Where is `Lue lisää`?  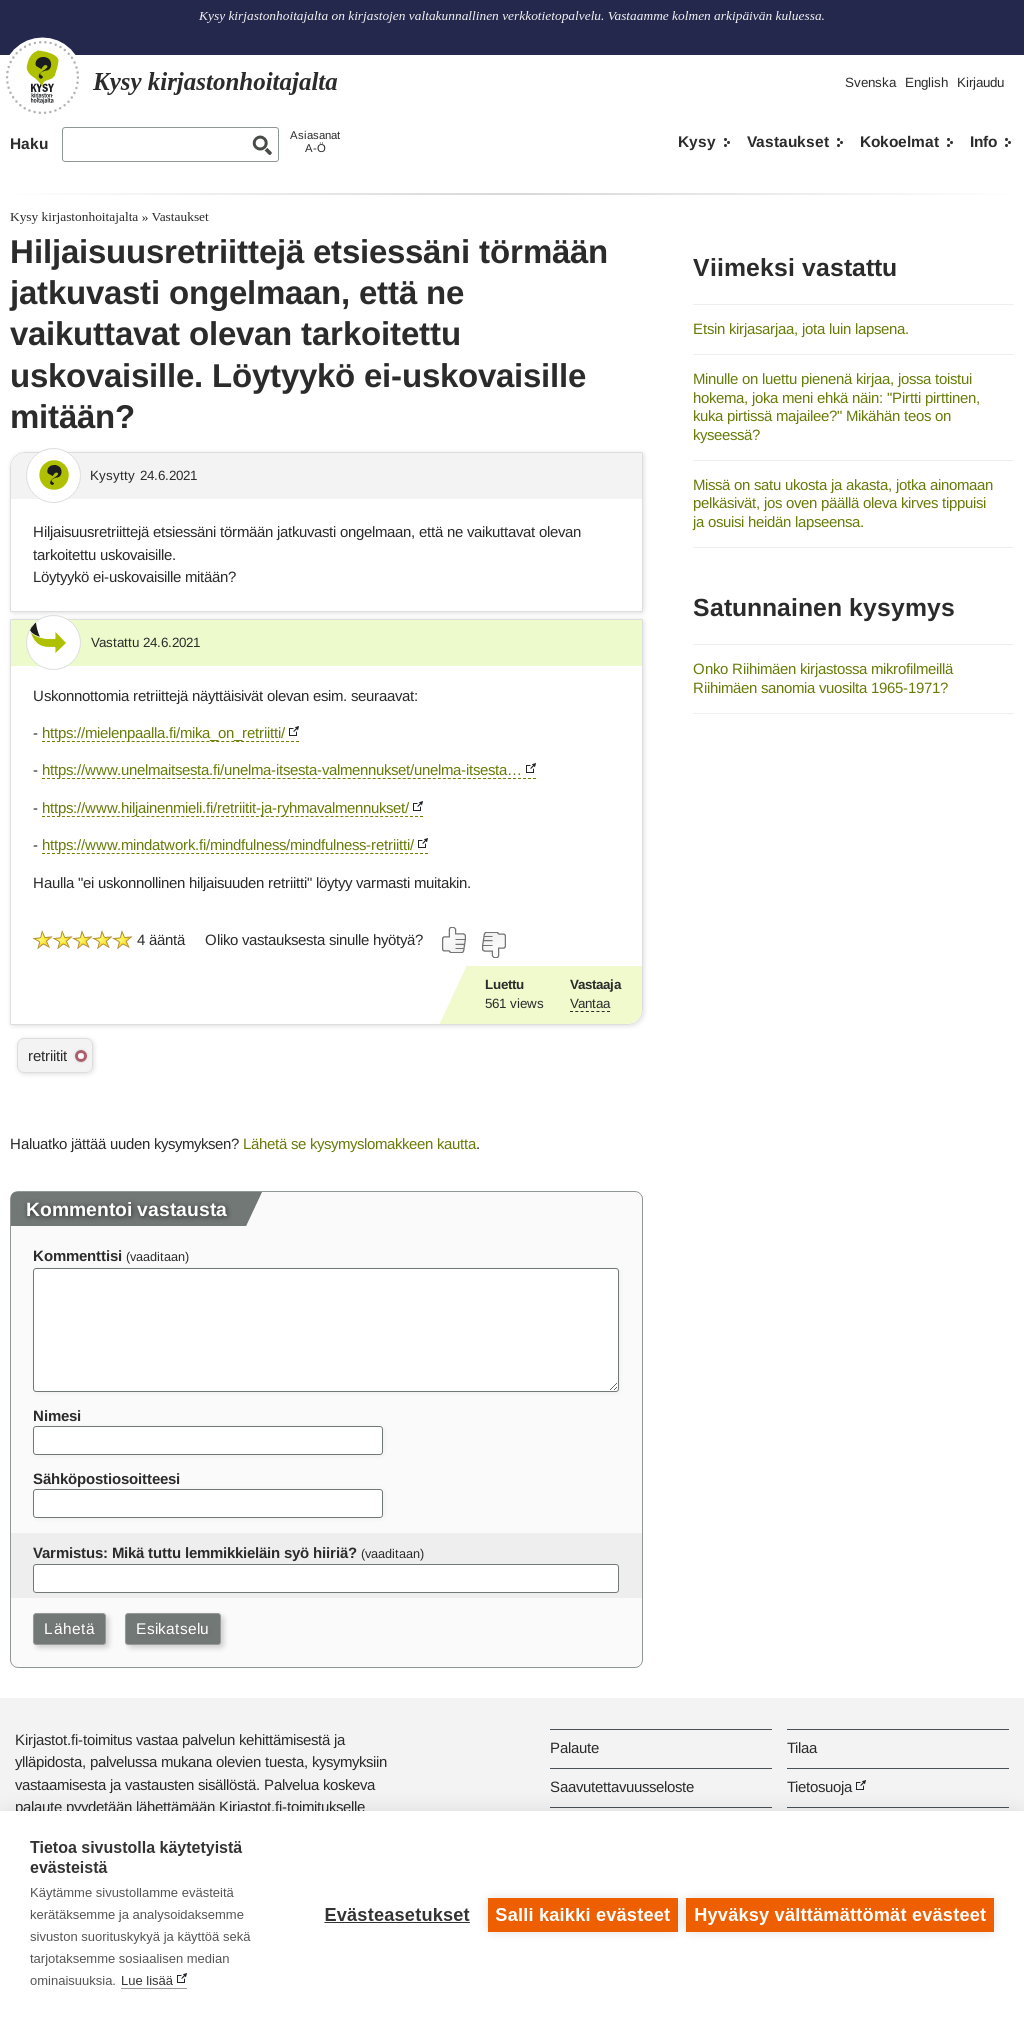 Lue lisää is located at coordinates (147, 1980).